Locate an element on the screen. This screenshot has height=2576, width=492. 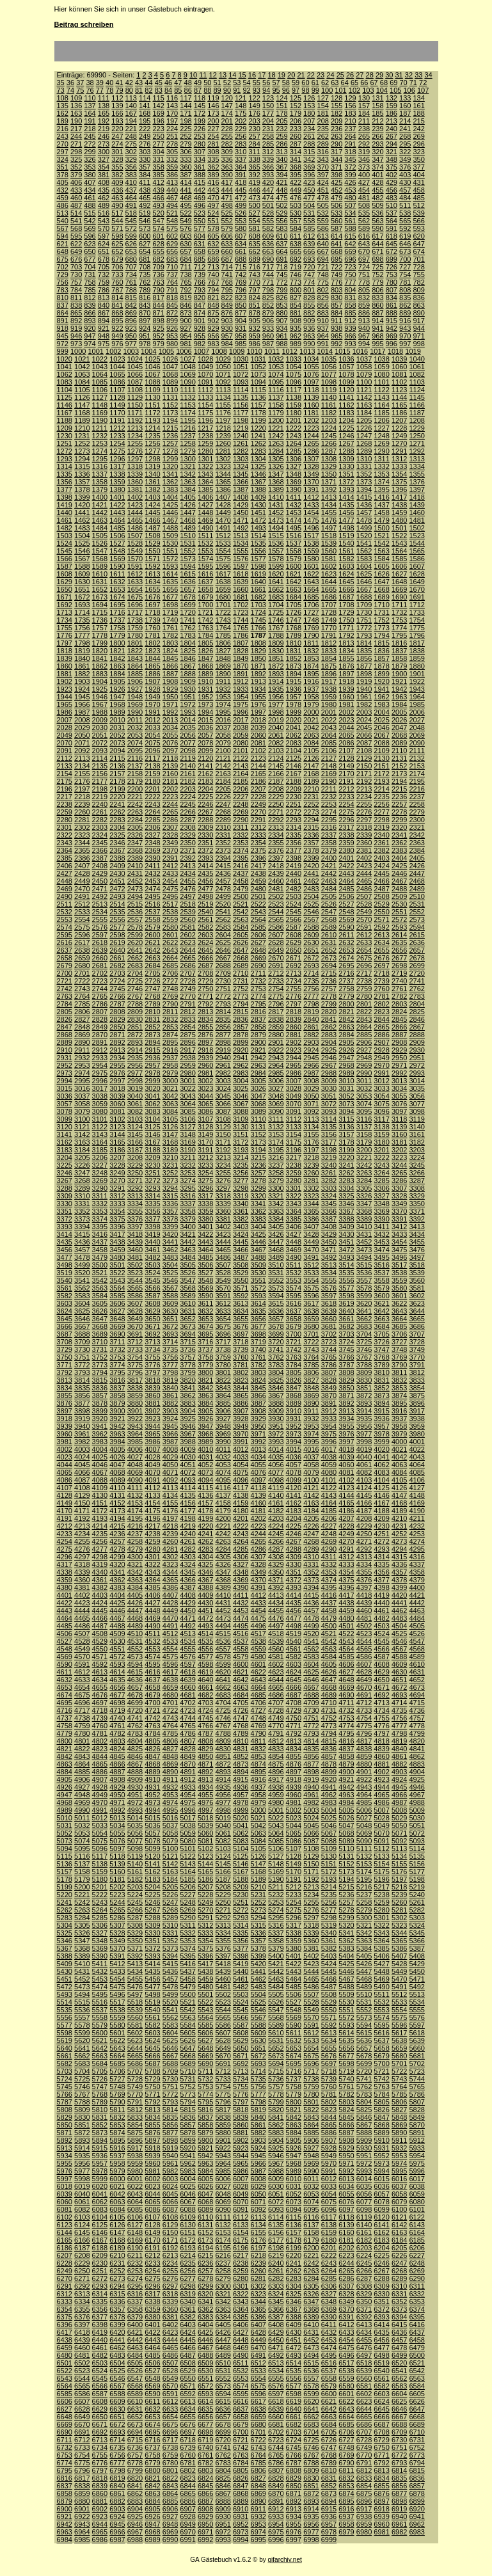
15 is located at coordinates (242, 75).